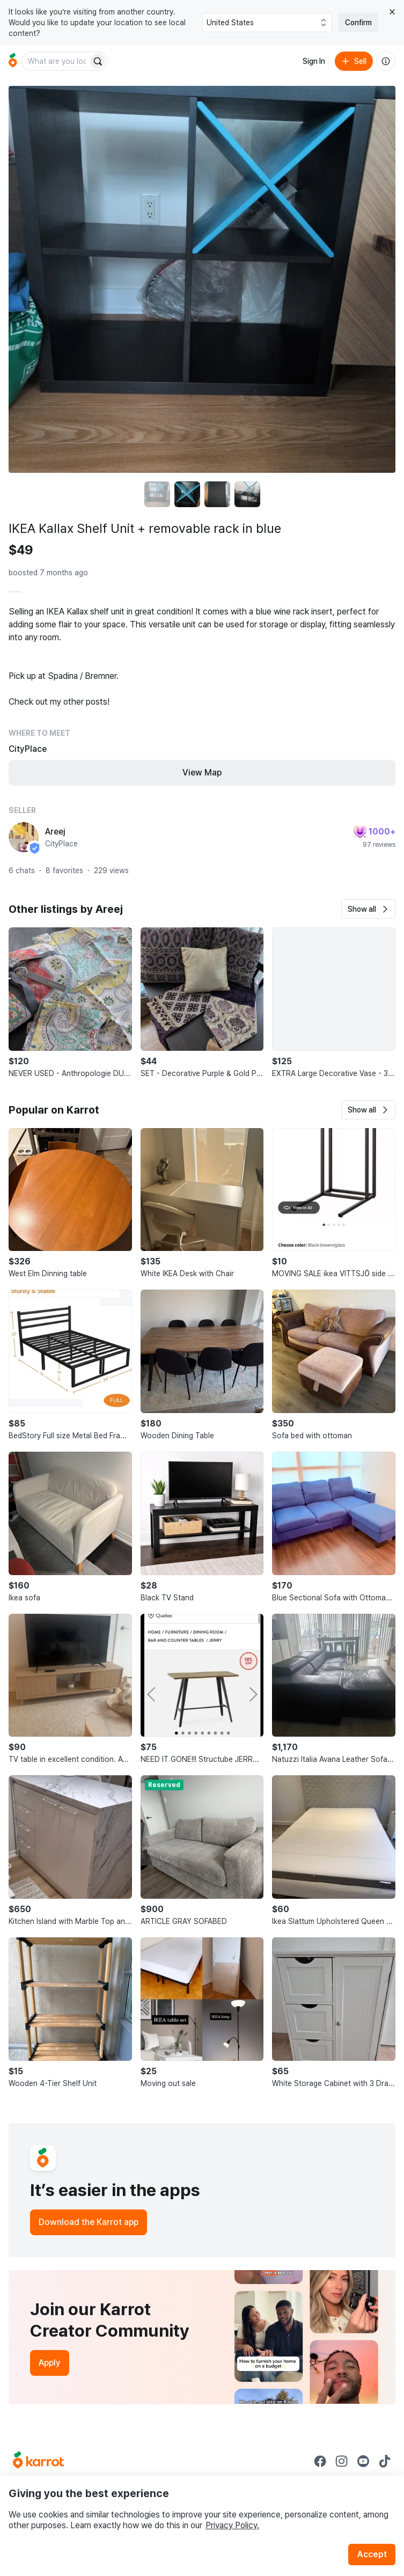 The image size is (404, 2576). I want to click on Accept, so click(372, 2554).